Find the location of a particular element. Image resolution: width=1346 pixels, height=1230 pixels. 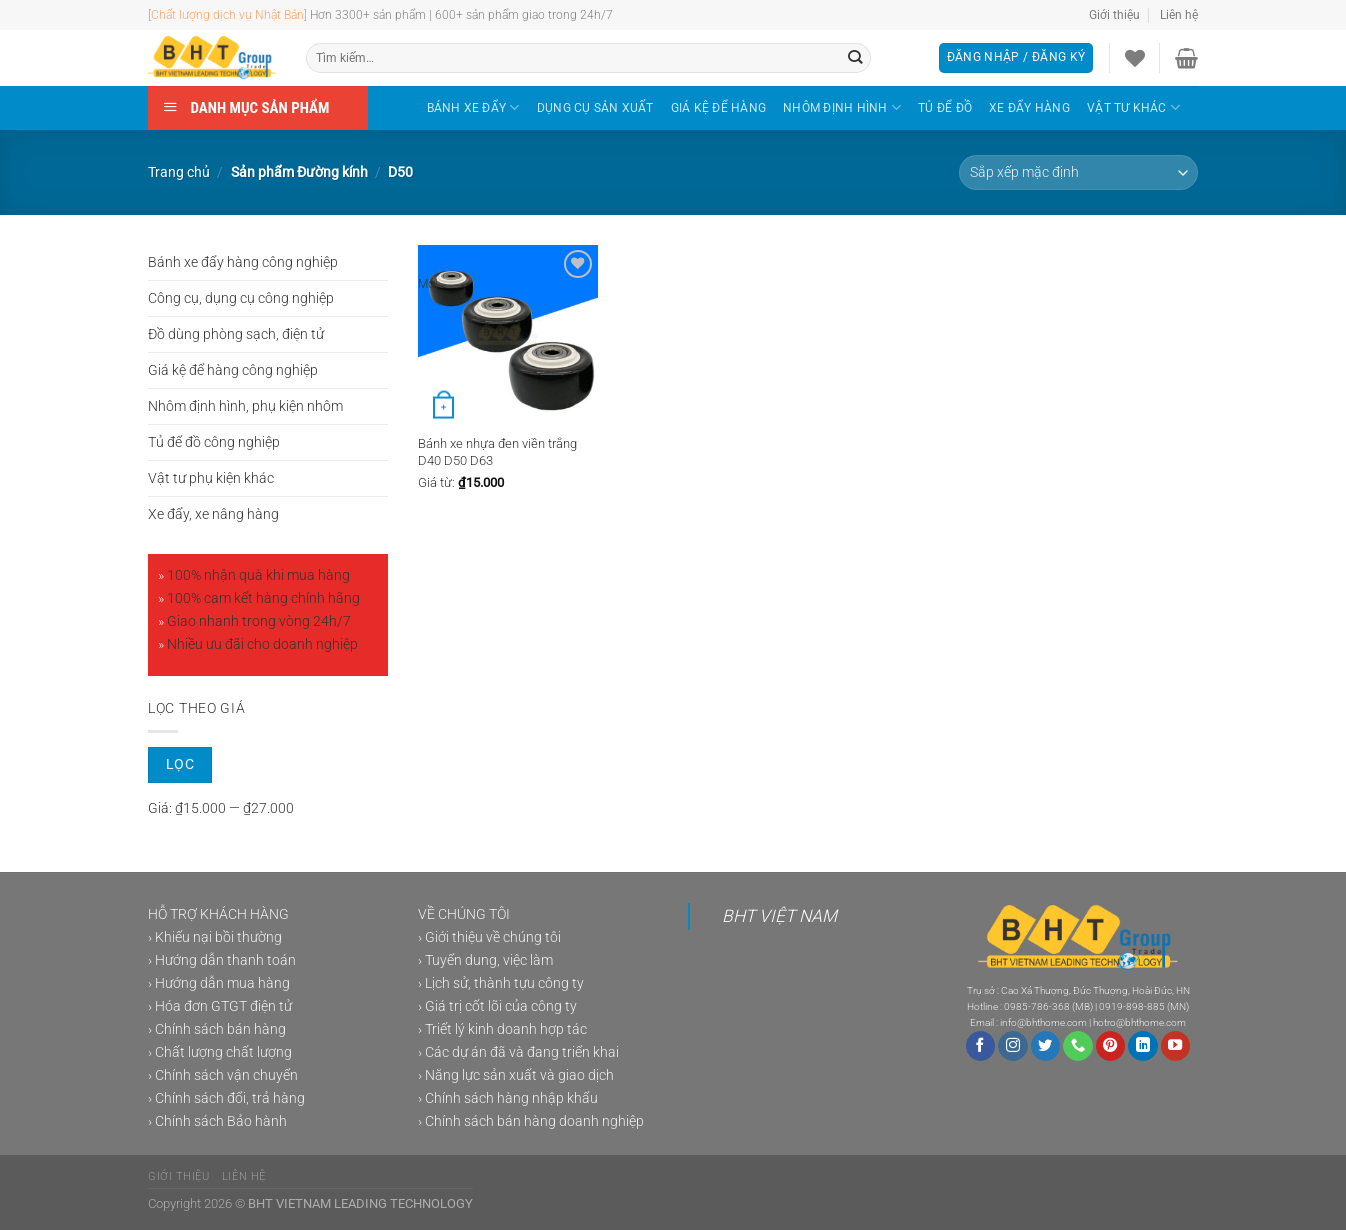

› Chính sách vận chuyển is located at coordinates (223, 1075).